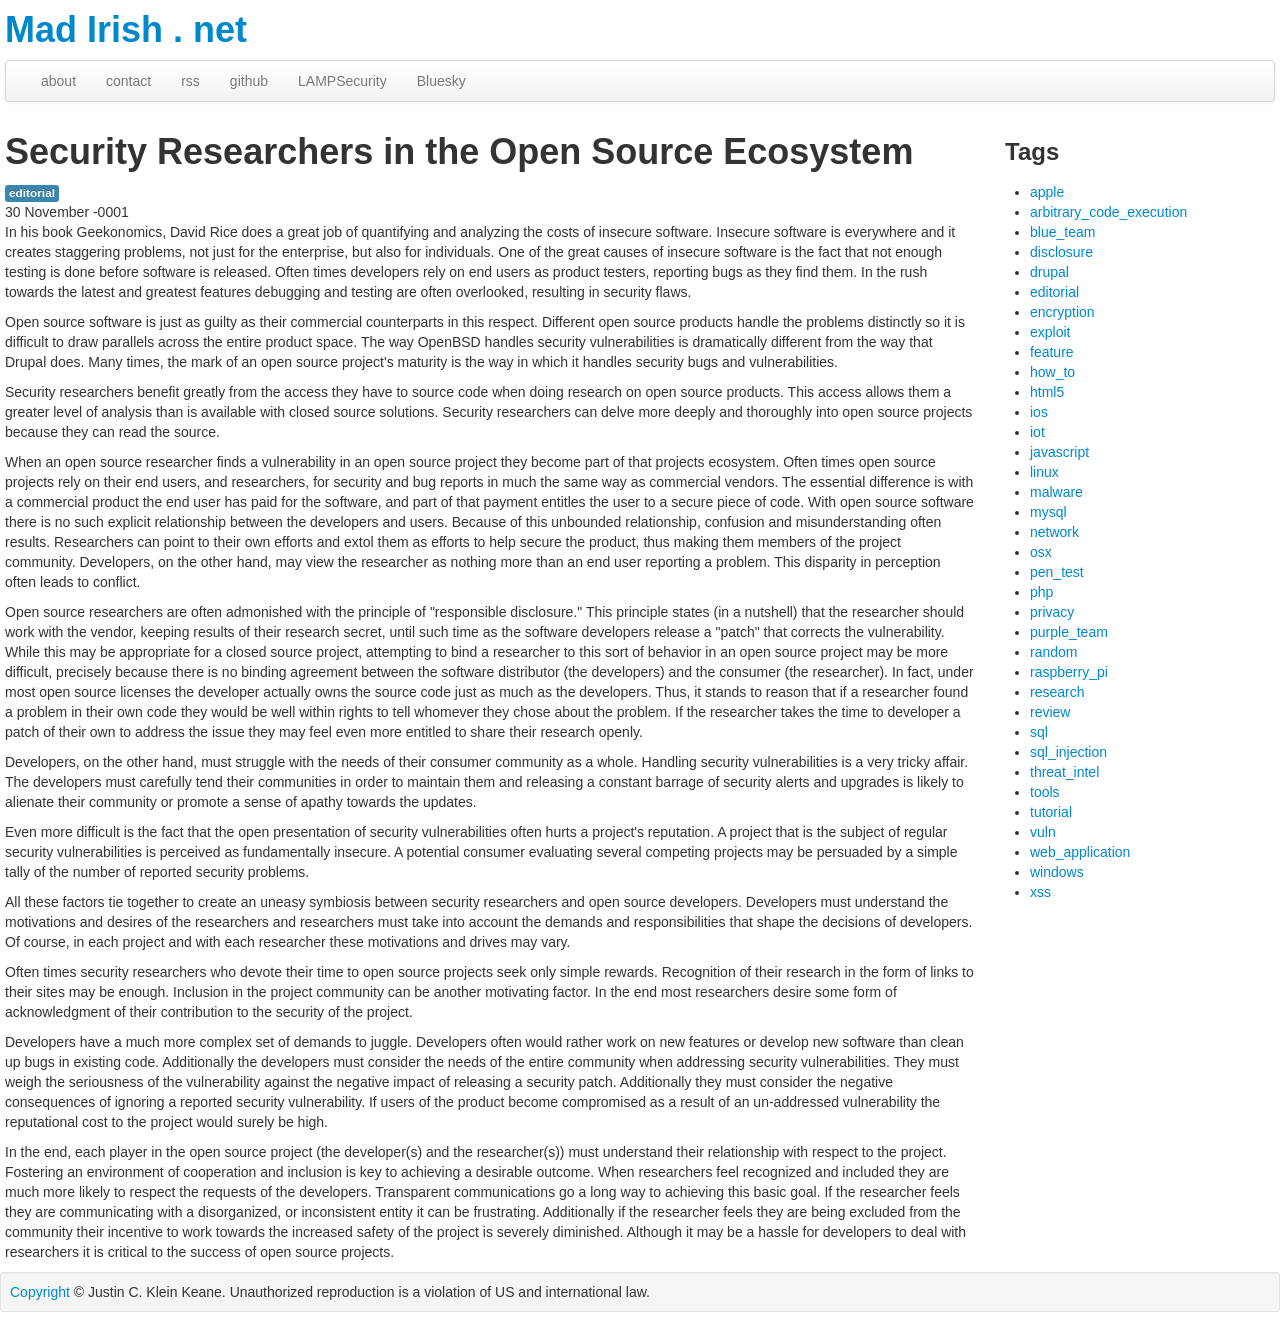 This screenshot has height=1332, width=1280. What do you see at coordinates (1052, 372) in the screenshot?
I see `how_to` at bounding box center [1052, 372].